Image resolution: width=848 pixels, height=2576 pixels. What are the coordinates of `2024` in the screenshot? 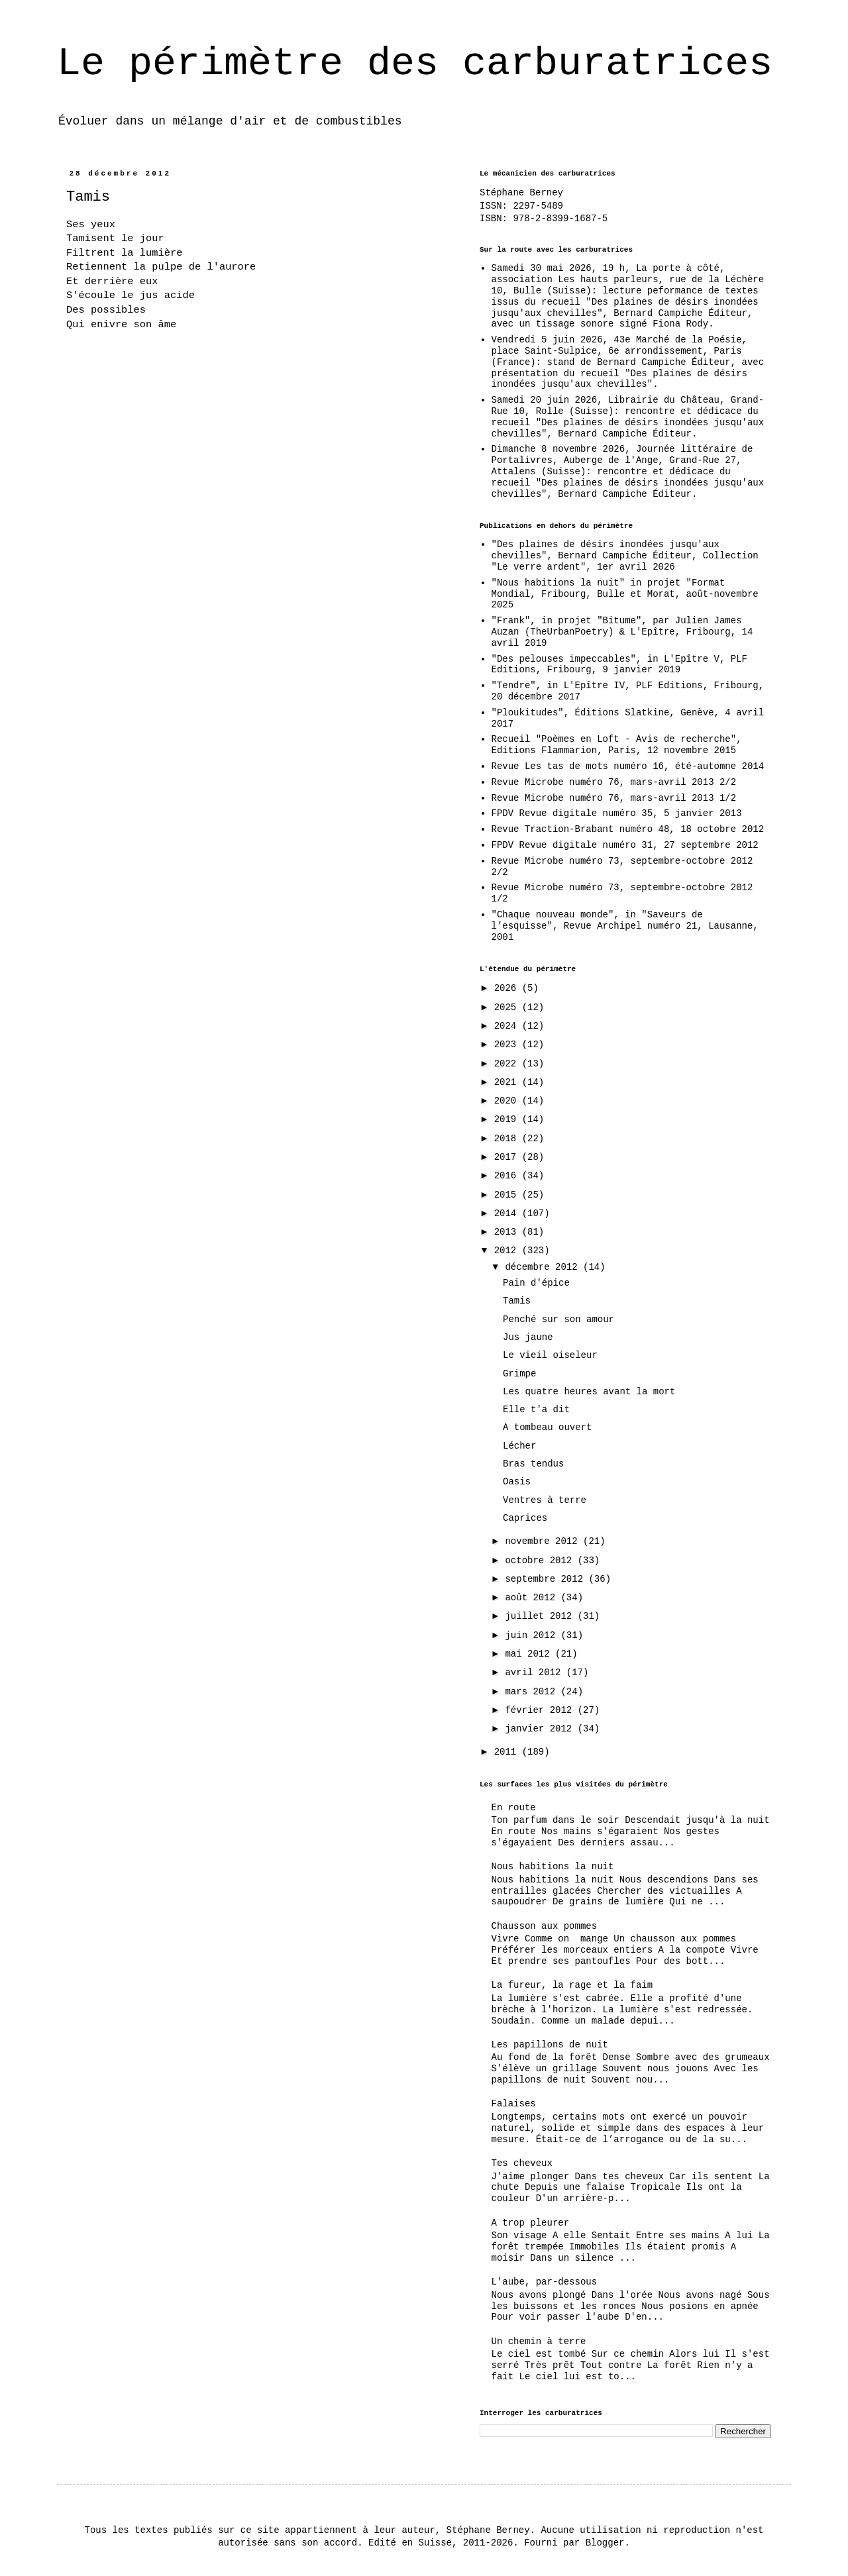 It's located at (508, 1026).